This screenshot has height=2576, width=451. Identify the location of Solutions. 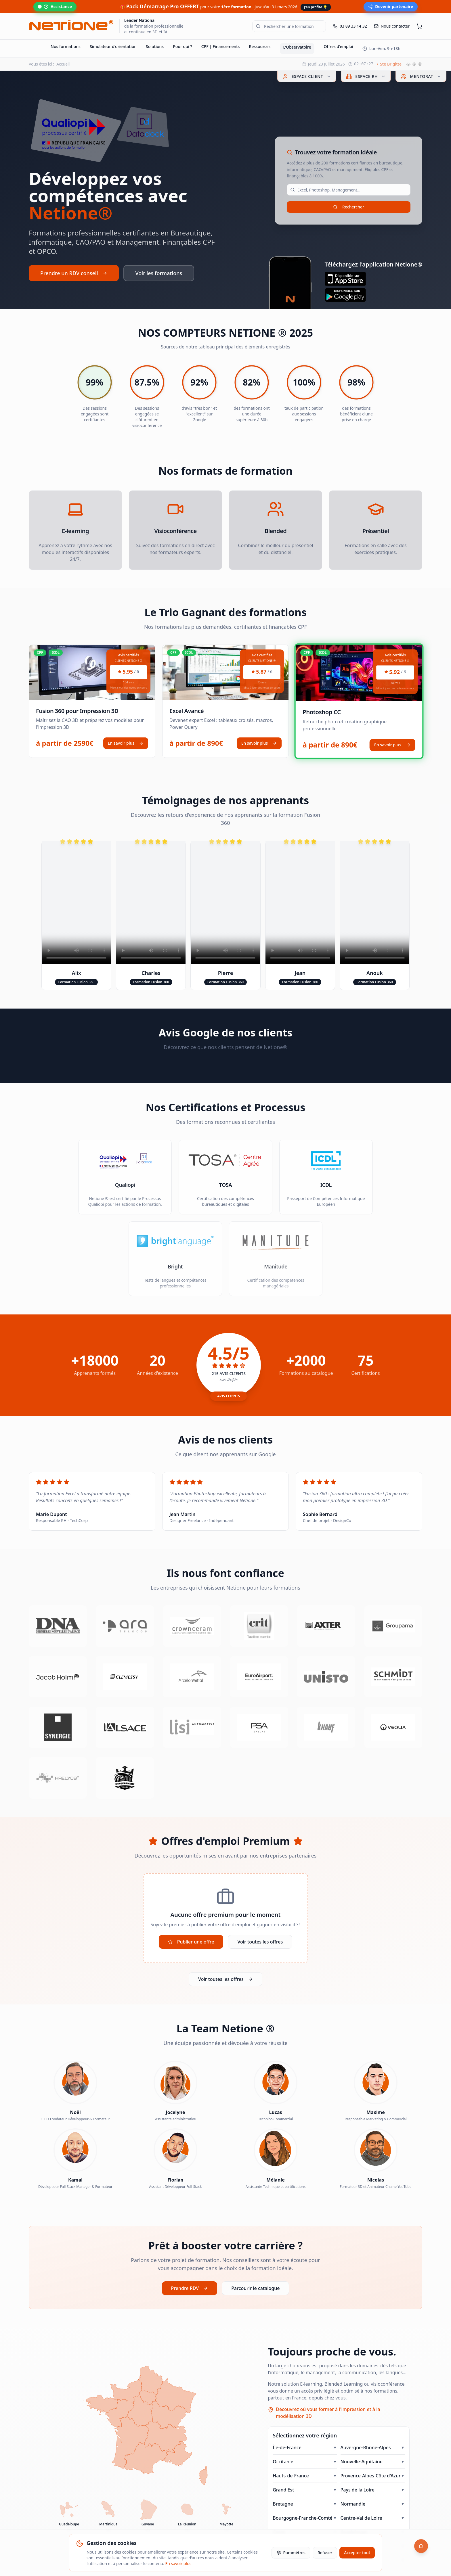
(155, 46).